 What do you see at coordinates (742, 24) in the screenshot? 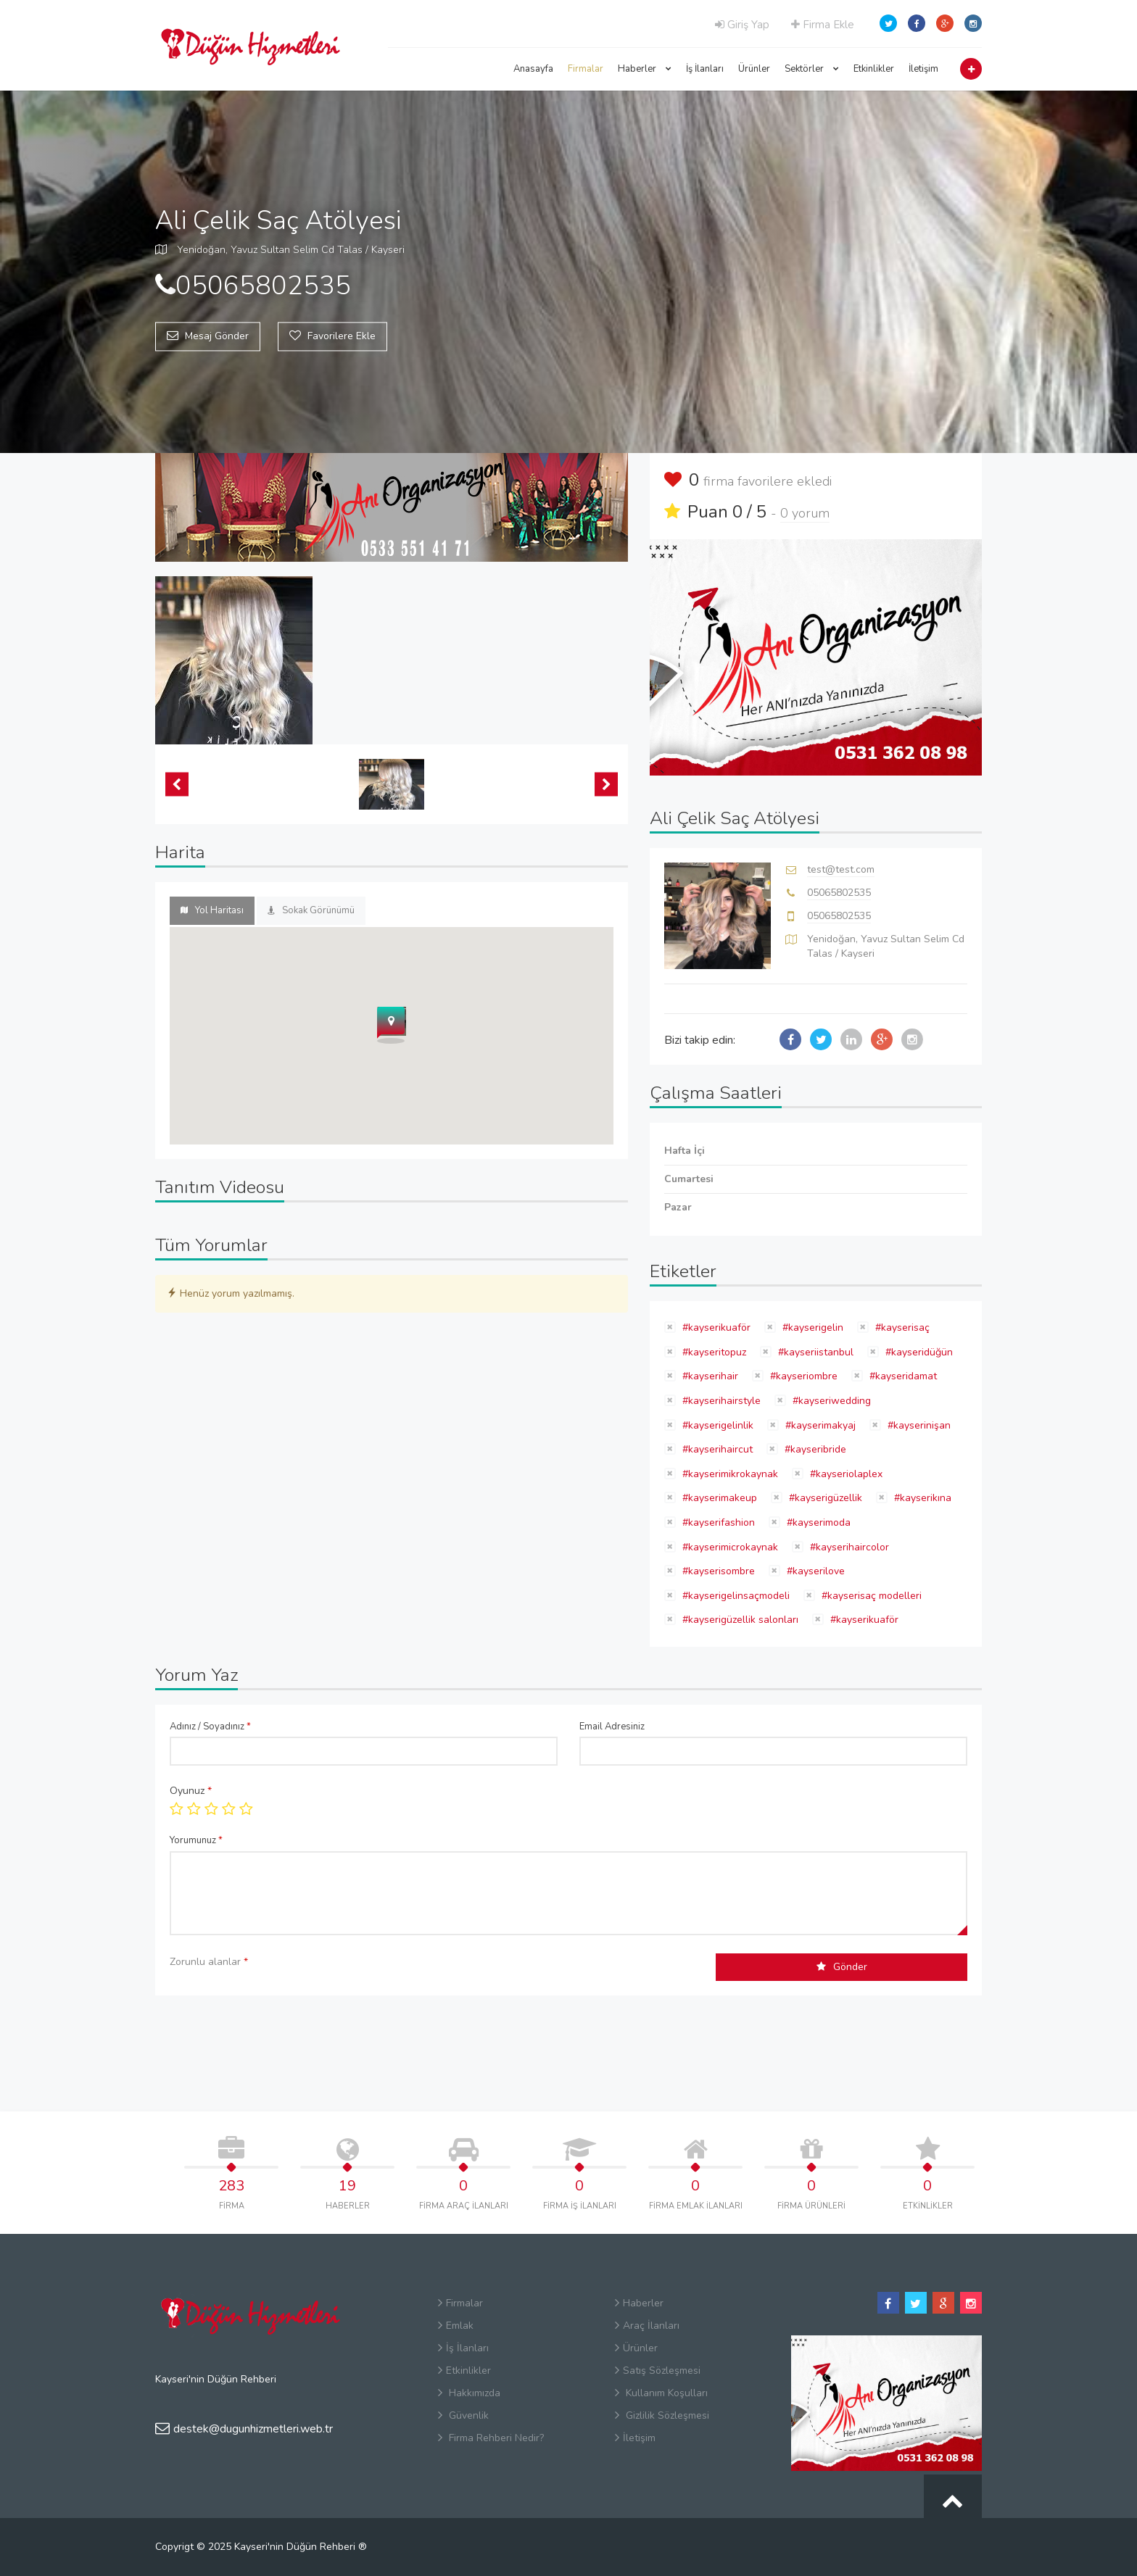
I see `Giriş Yap` at bounding box center [742, 24].